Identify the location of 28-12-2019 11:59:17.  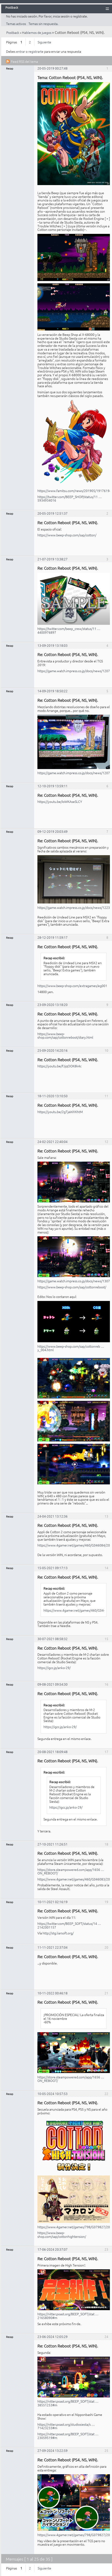
(52, 937).